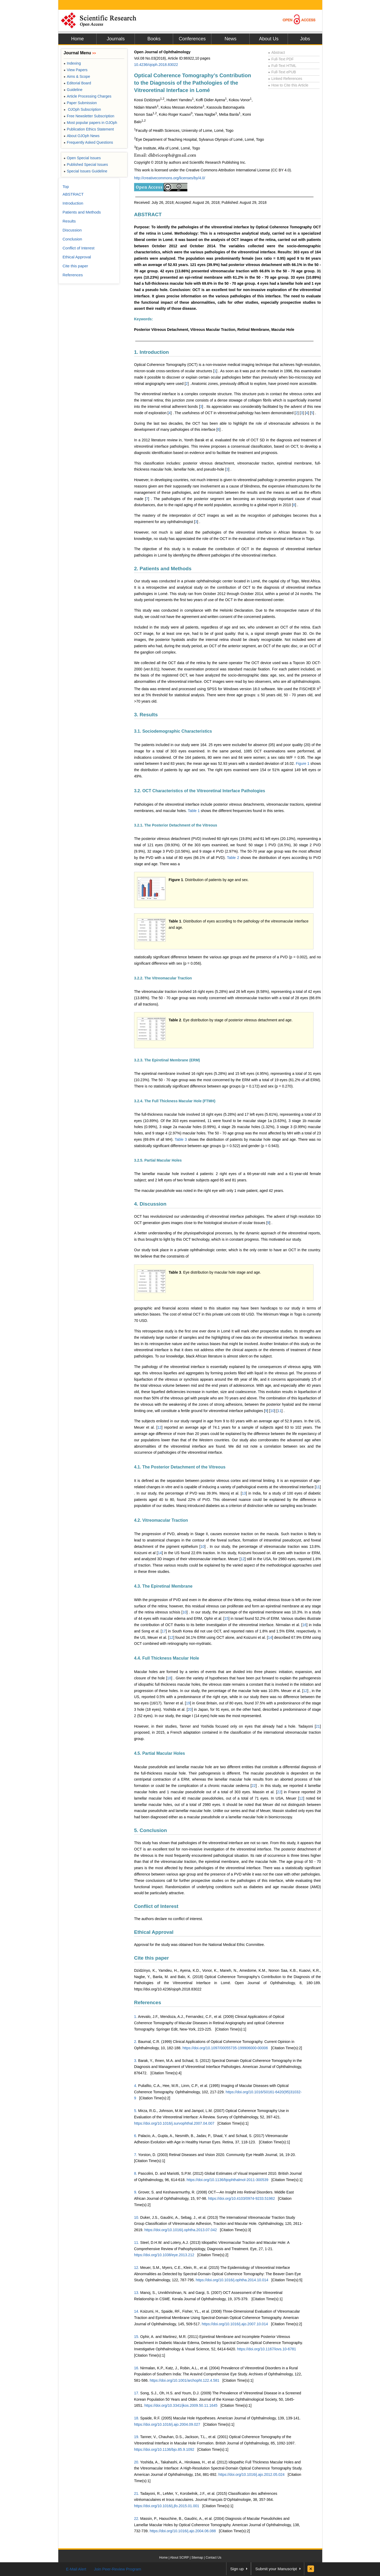 The height and width of the screenshot is (2576, 380). Describe the element at coordinates (160, 1553) in the screenshot. I see `14` at that location.